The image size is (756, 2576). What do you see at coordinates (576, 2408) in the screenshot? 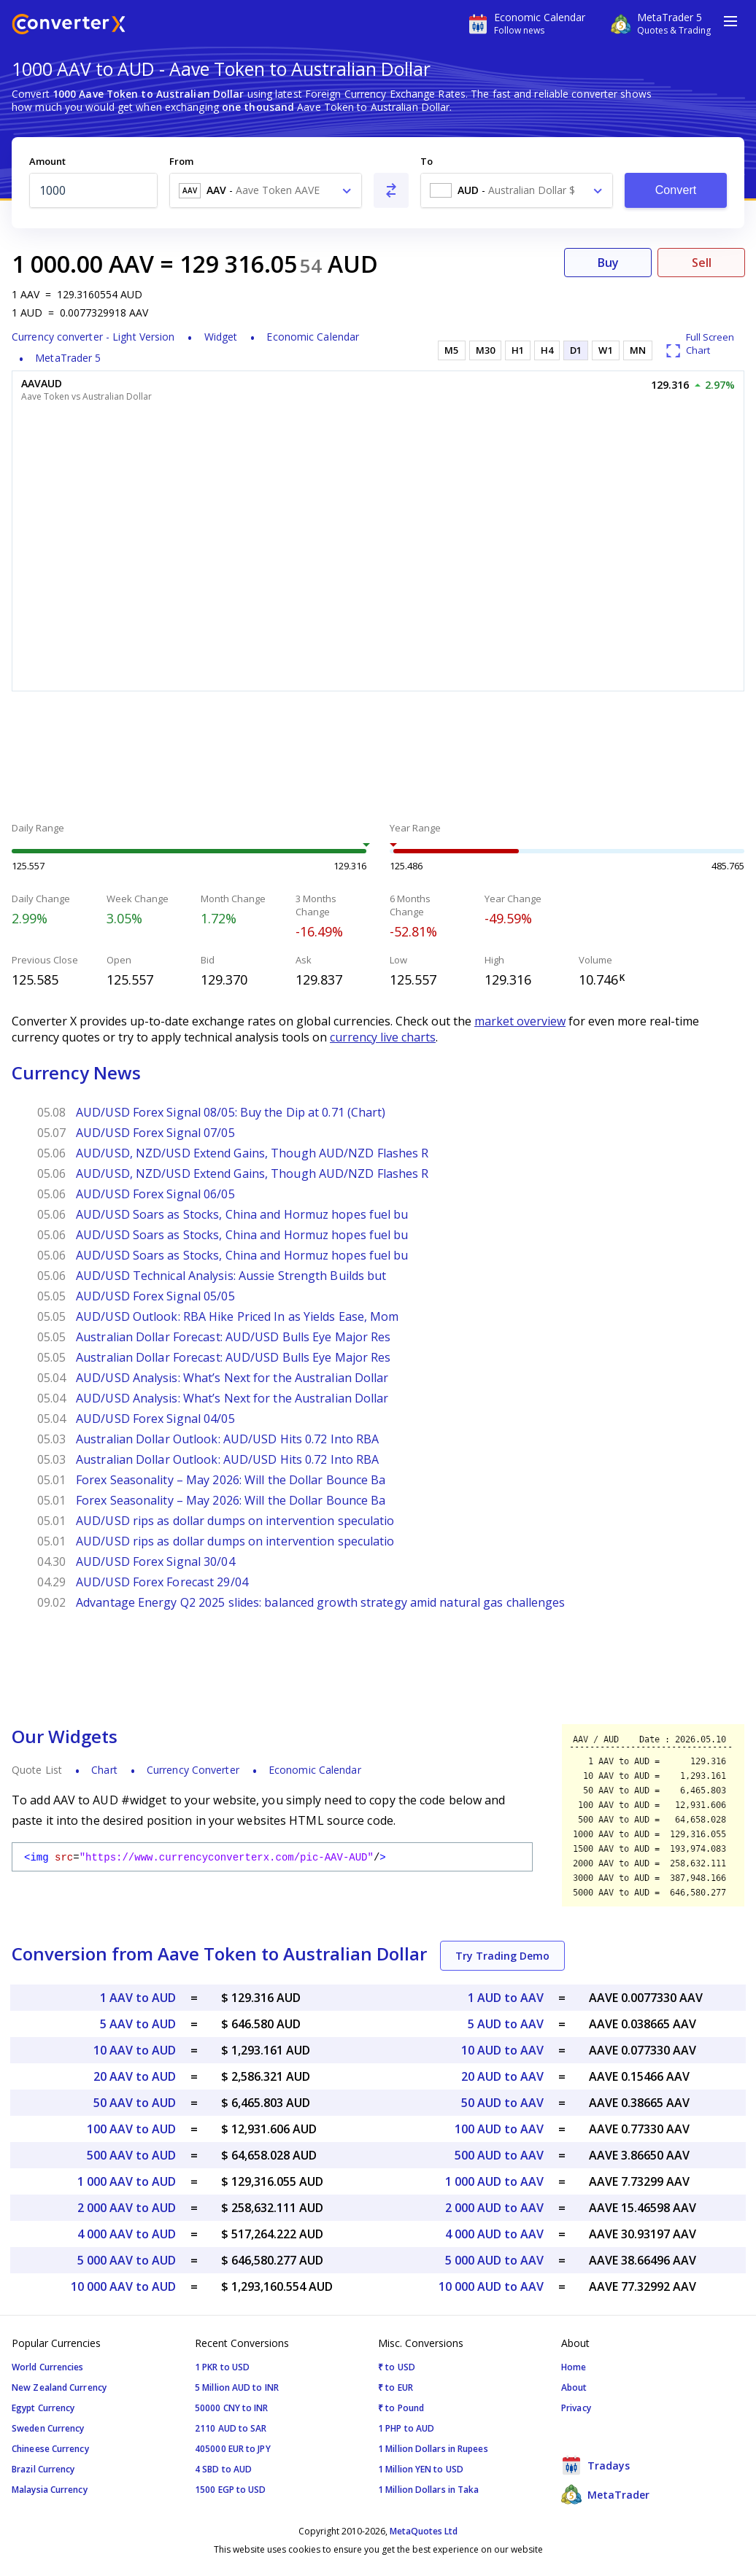
I see `Privacy` at bounding box center [576, 2408].